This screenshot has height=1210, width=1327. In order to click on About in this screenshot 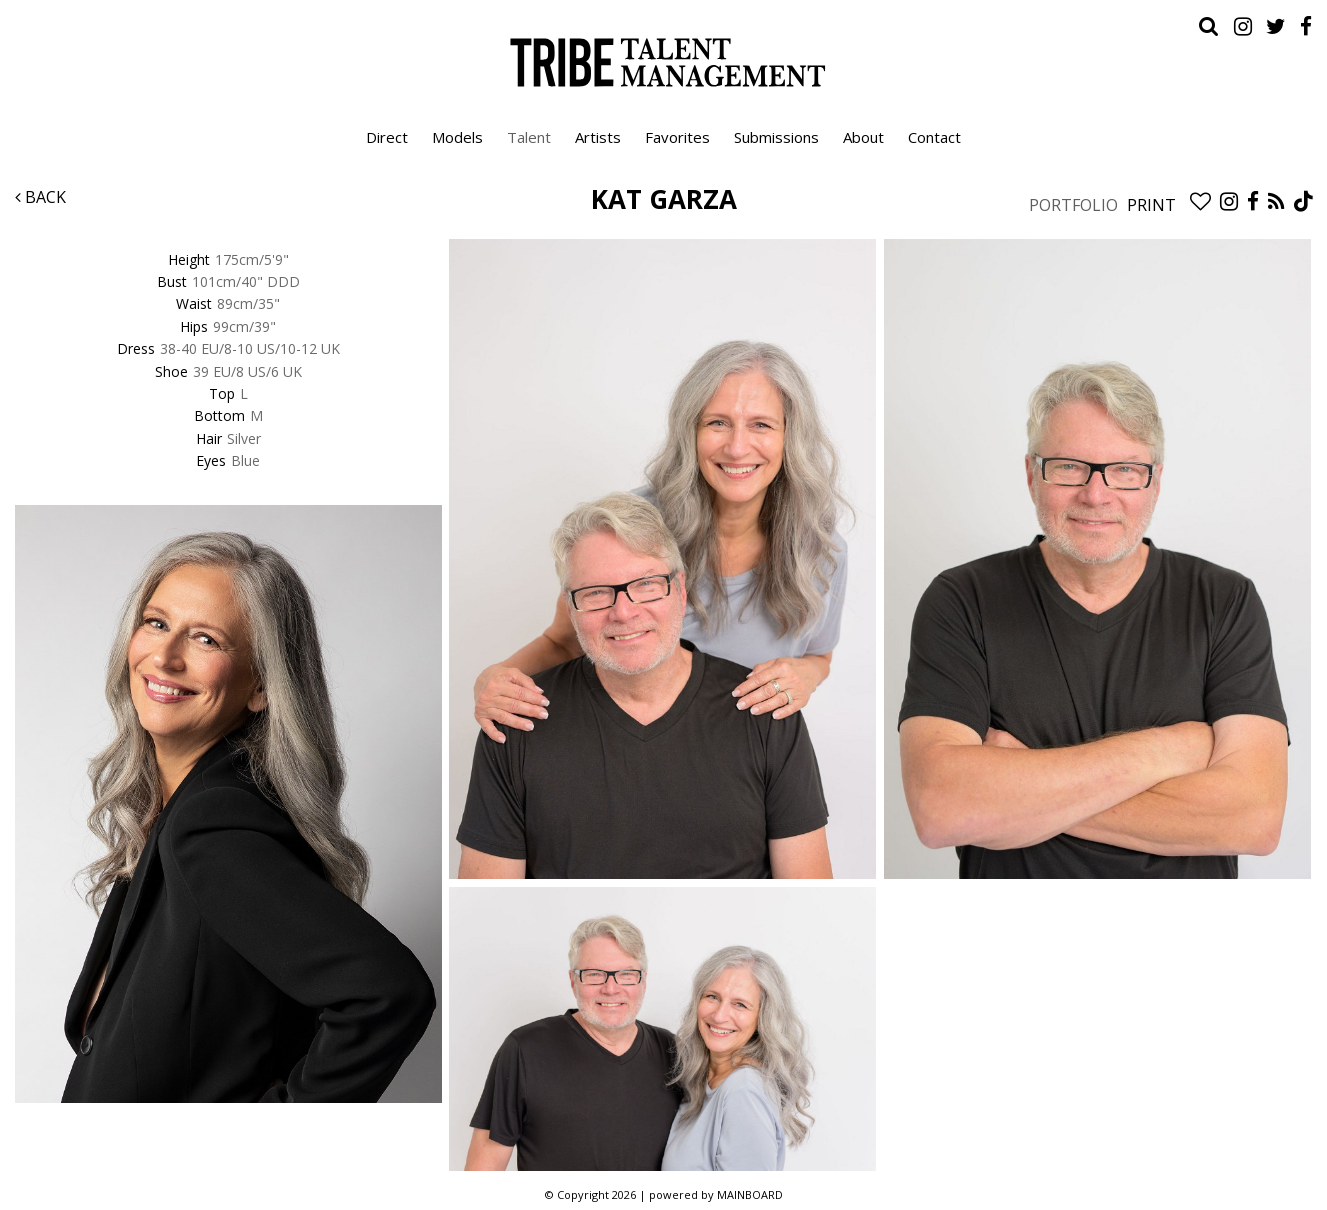, I will do `click(863, 137)`.